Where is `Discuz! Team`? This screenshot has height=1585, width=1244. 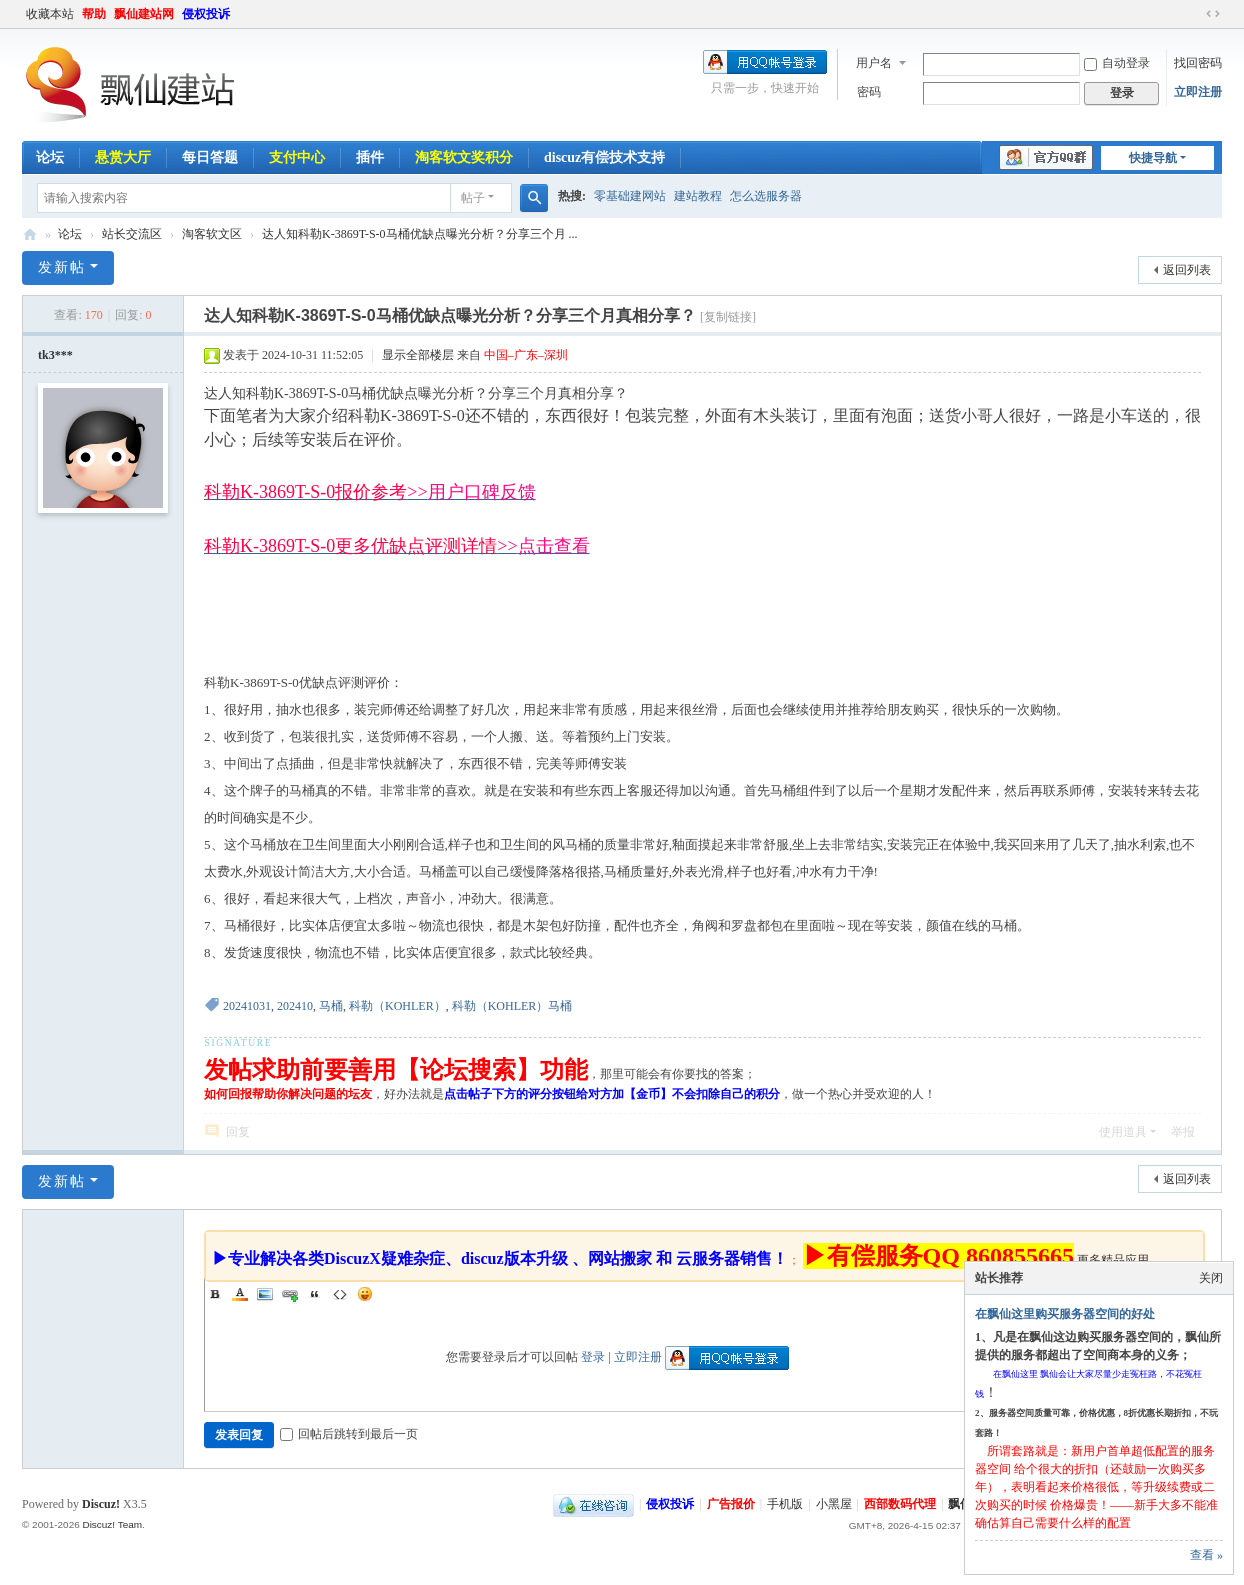 Discuz! Team is located at coordinates (112, 1524).